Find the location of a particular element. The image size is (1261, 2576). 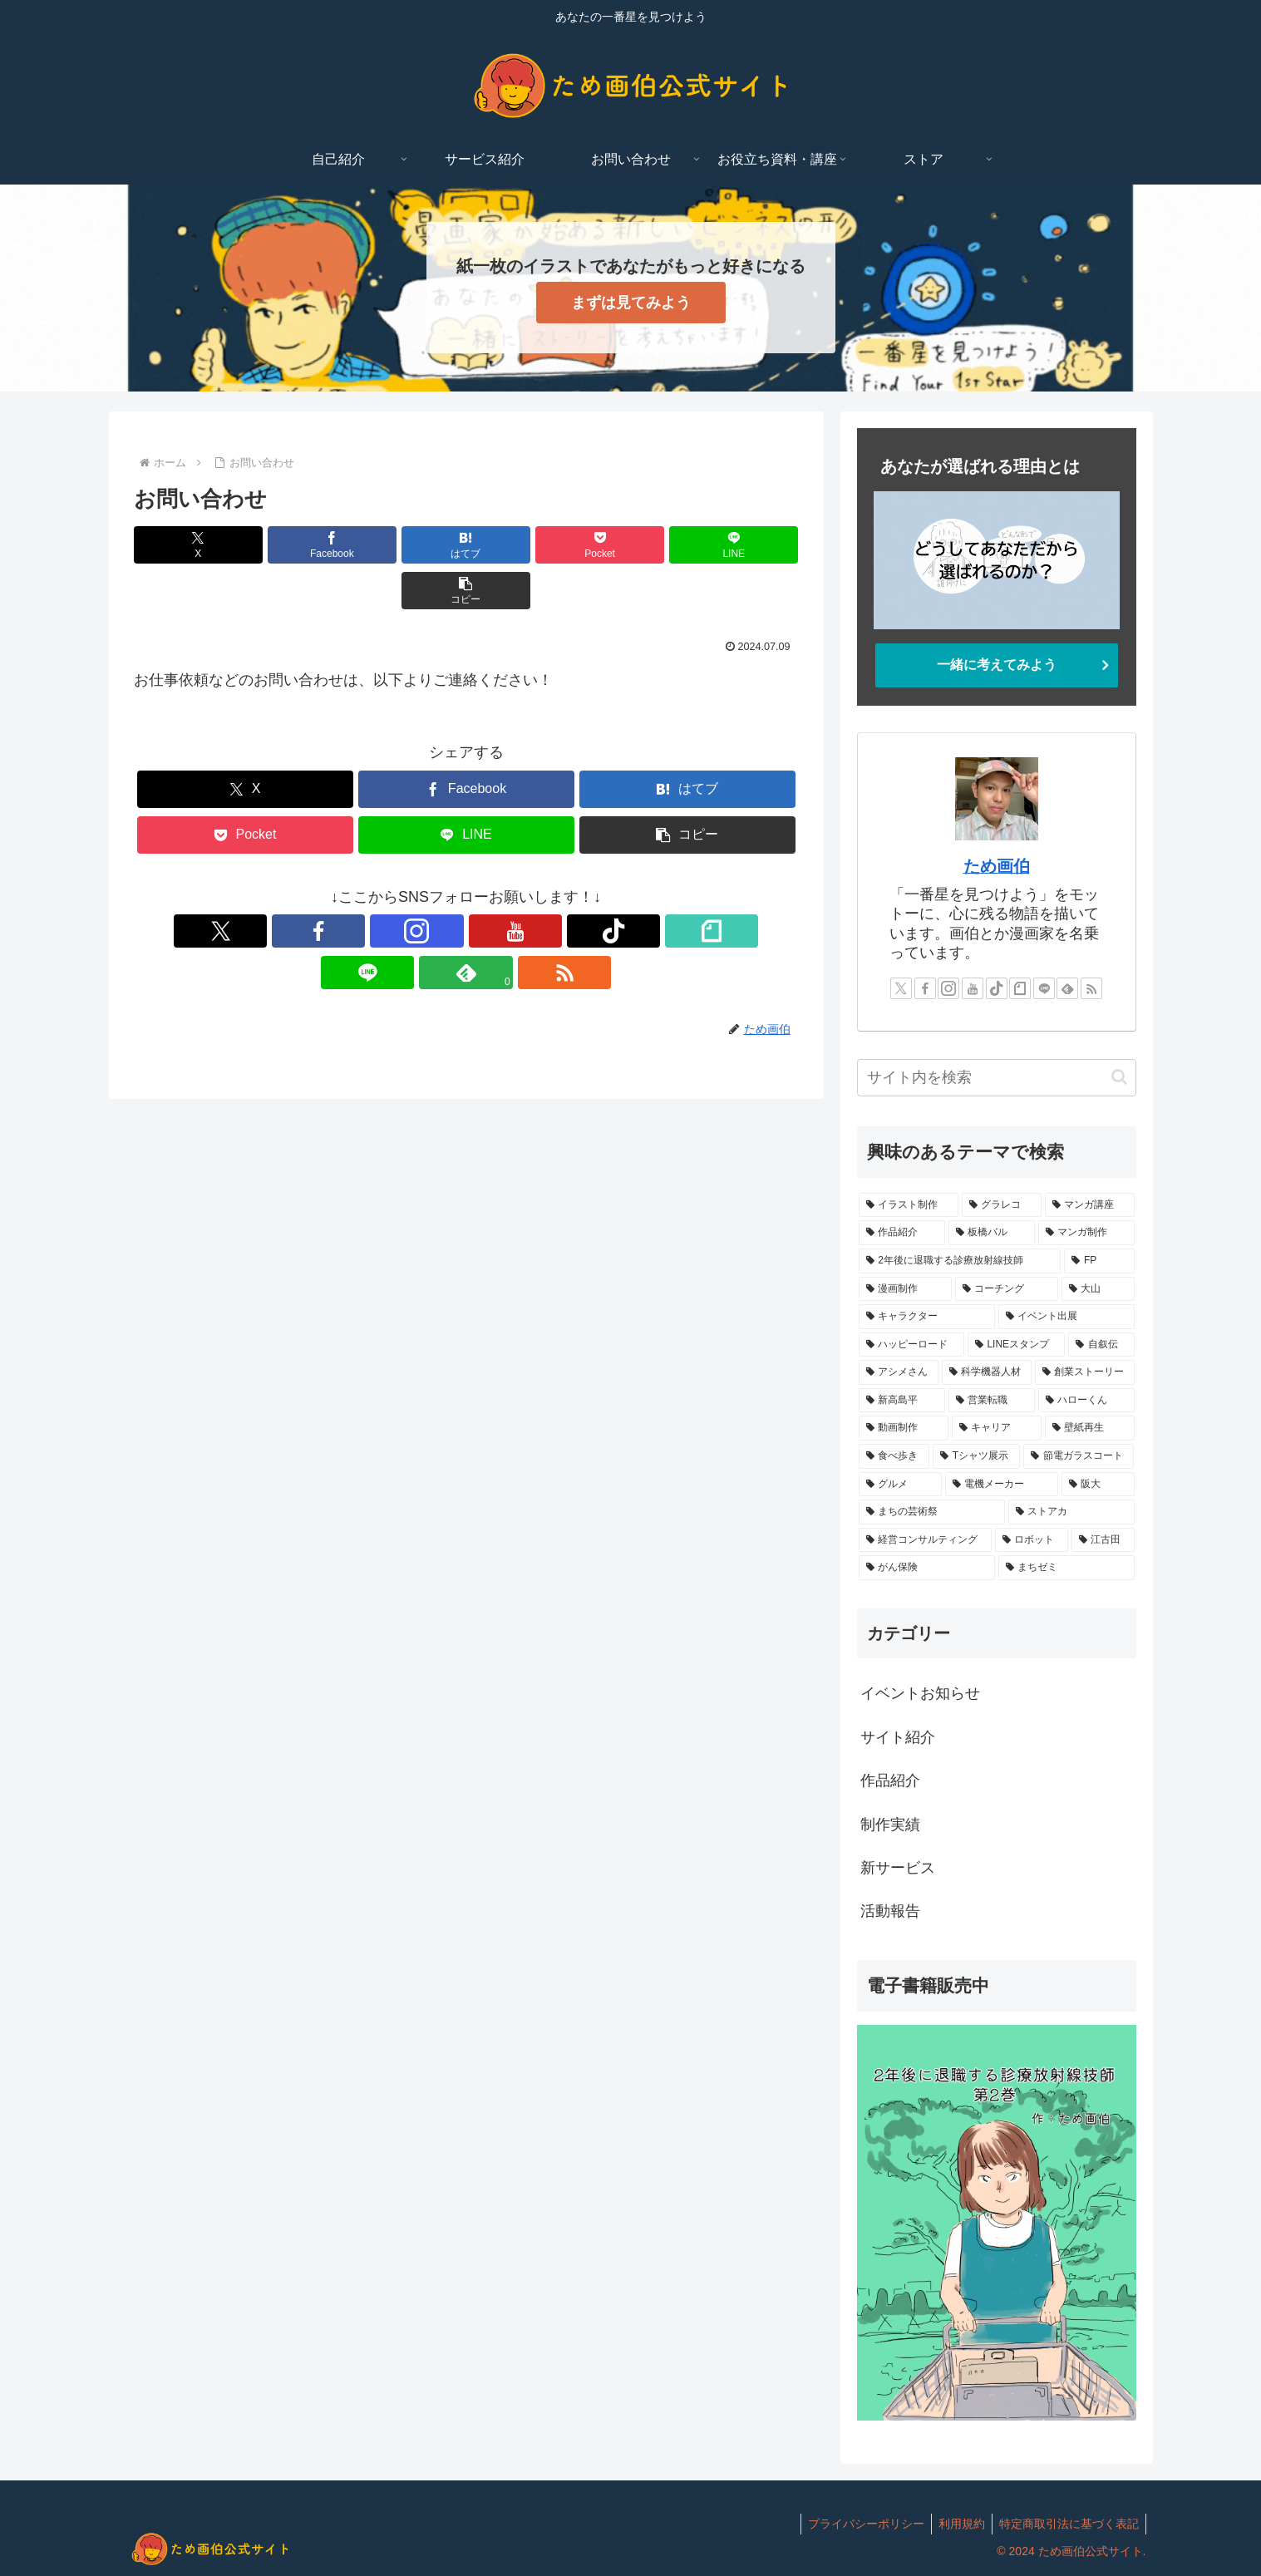

[キャリア (1個の項目)] is located at coordinates (997, 1428).